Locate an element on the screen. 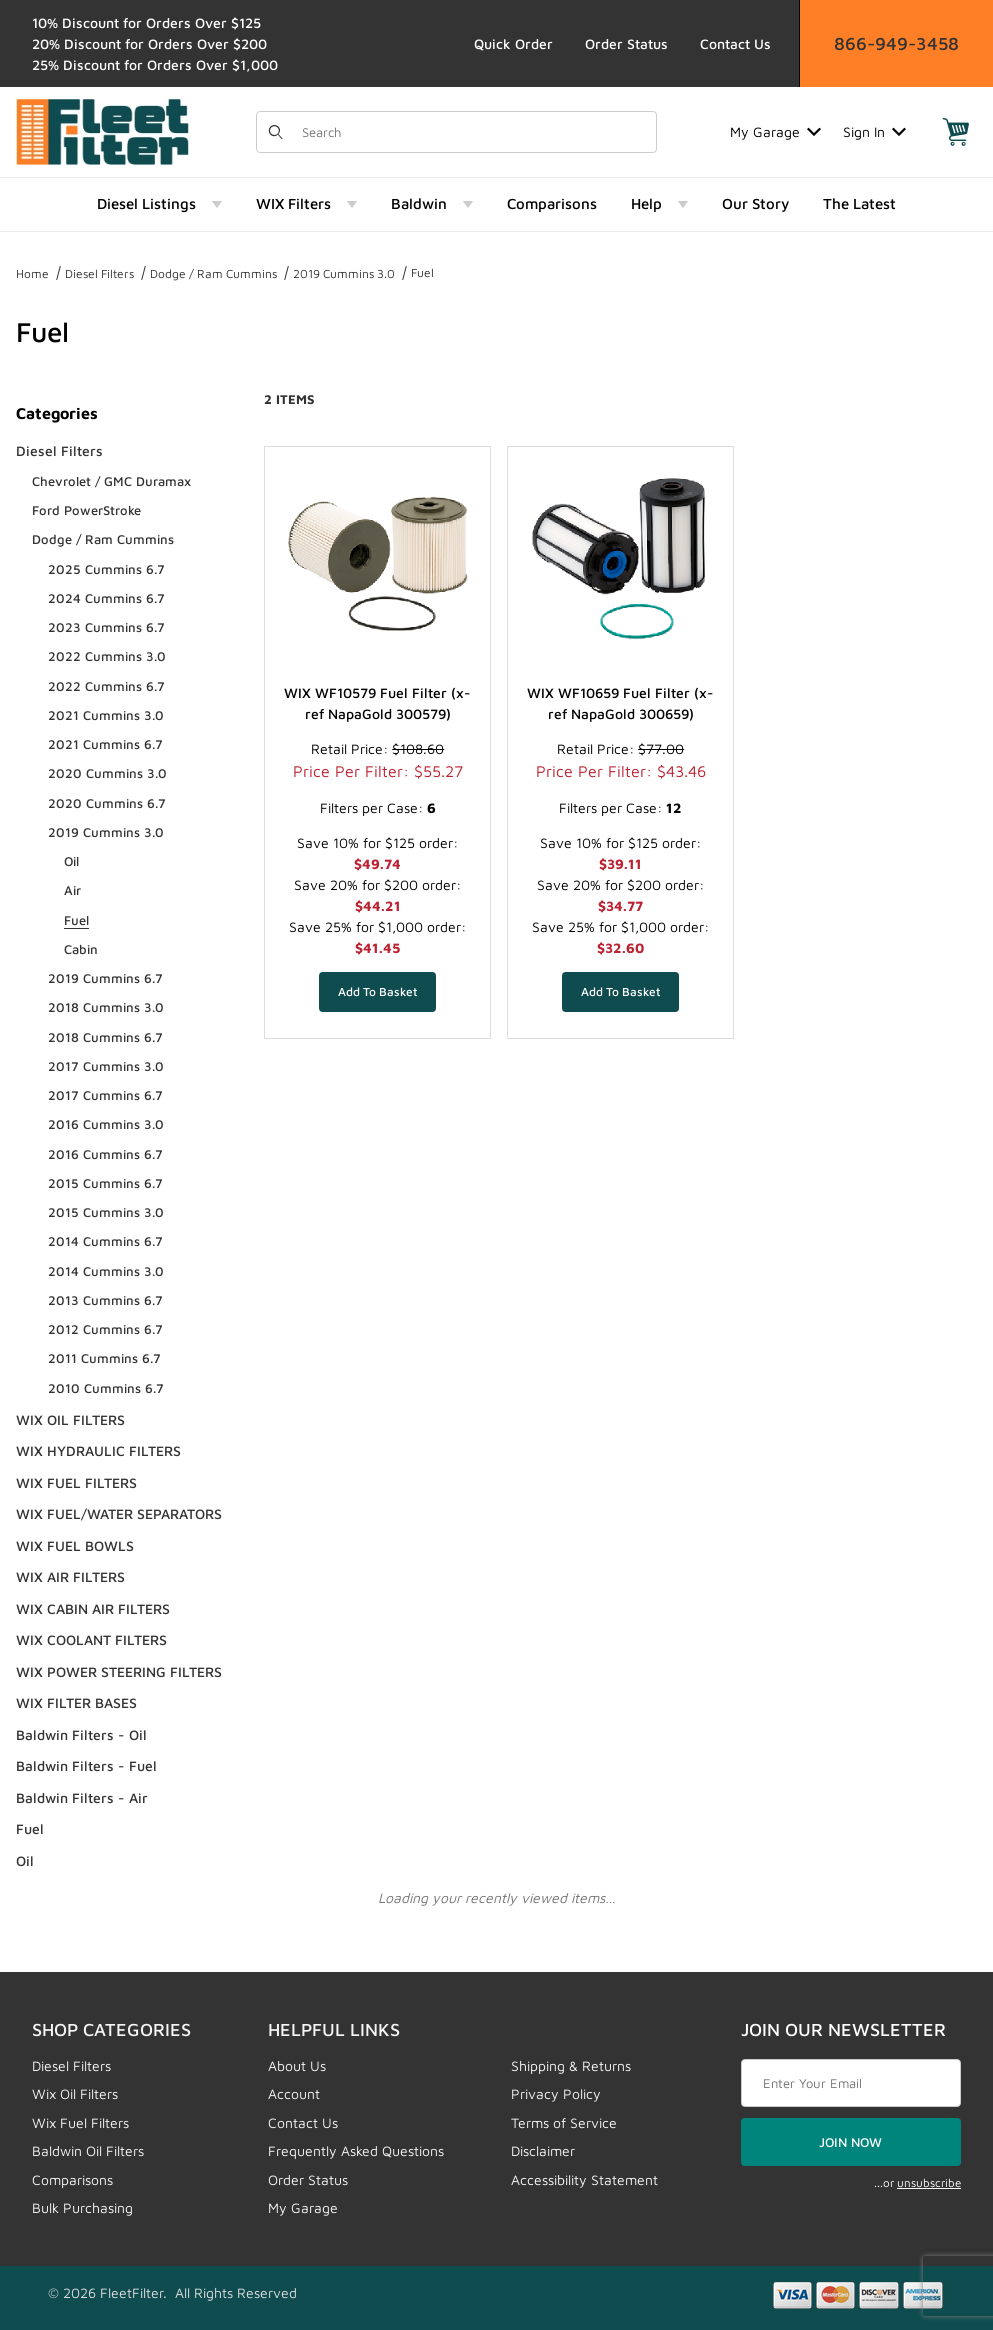 The image size is (993, 2330). Wix Oil Filters is located at coordinates (75, 2093).